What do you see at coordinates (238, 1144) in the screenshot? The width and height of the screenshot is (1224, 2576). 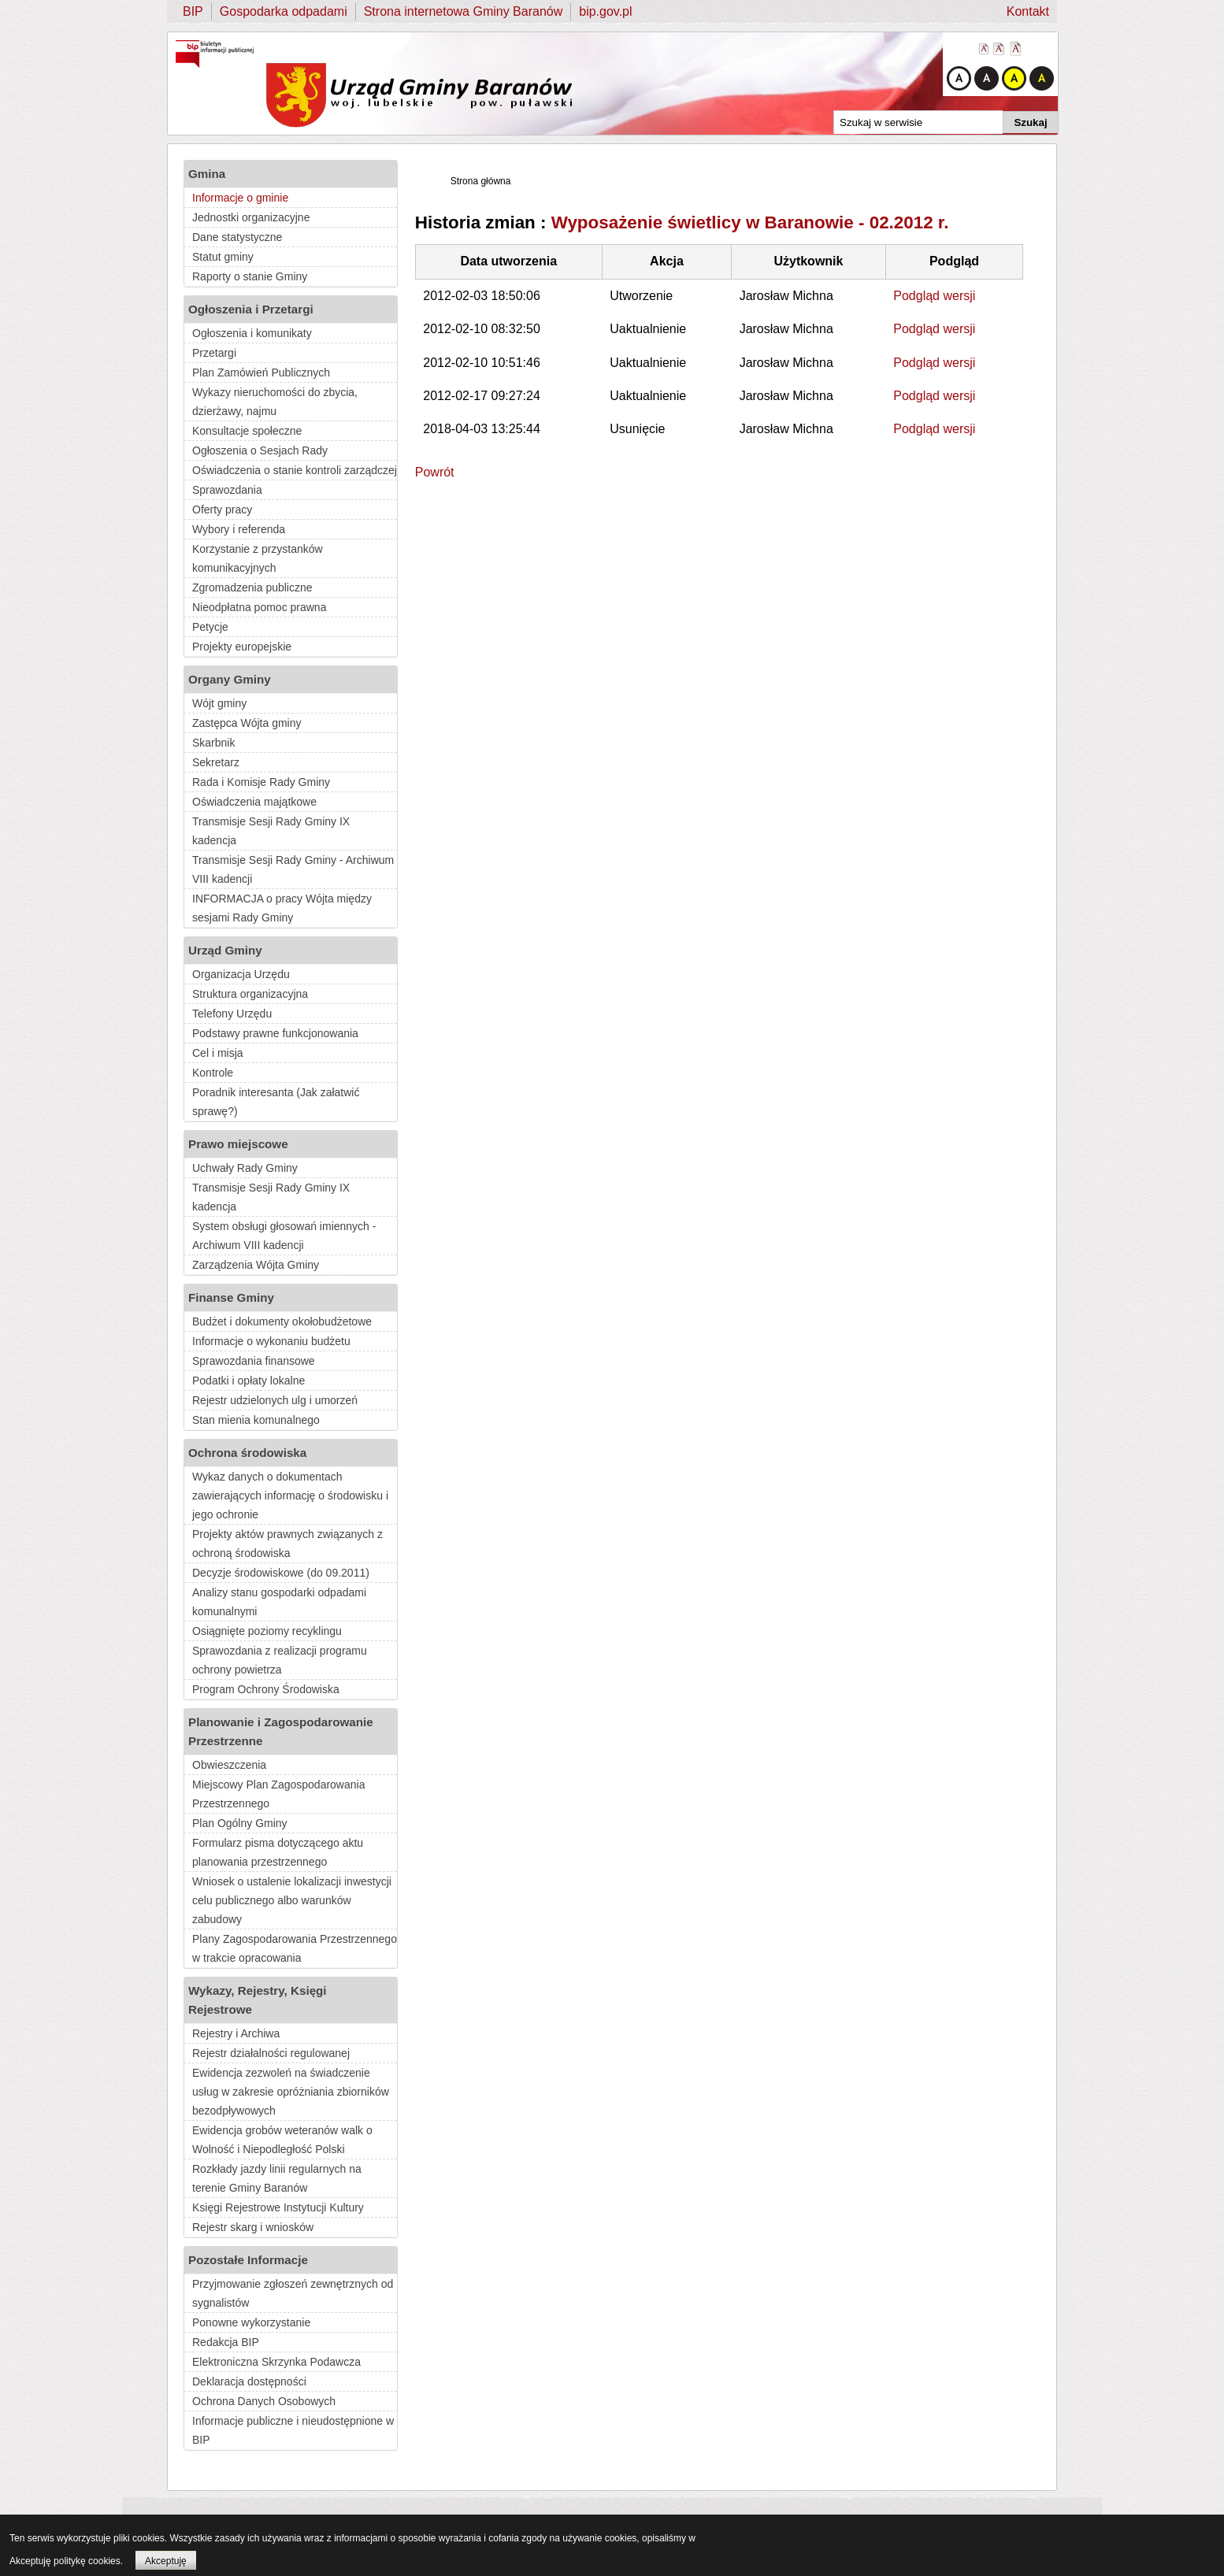 I see `Prawo miejscowe` at bounding box center [238, 1144].